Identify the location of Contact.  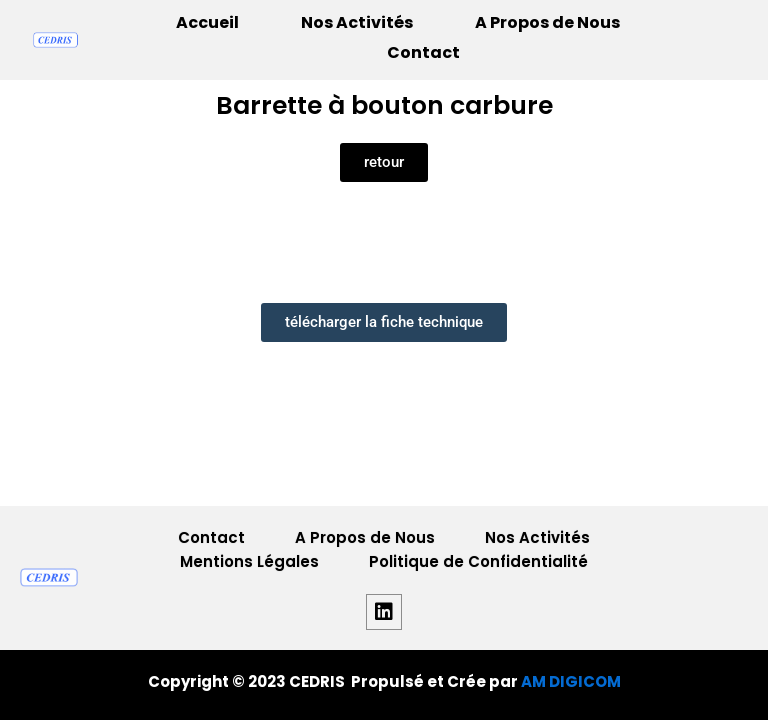
(423, 52).